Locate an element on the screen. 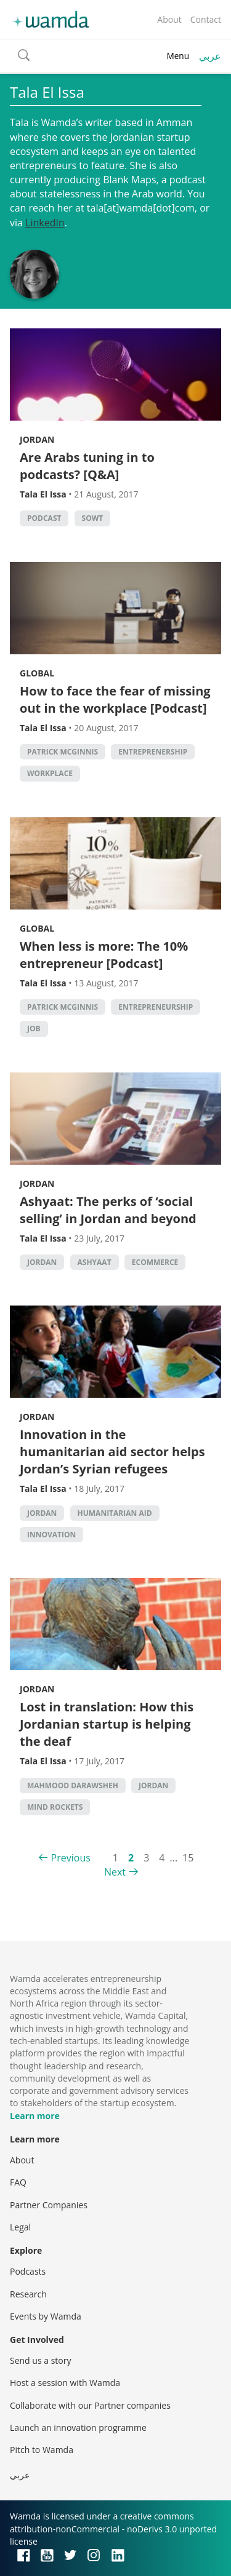 Image resolution: width=231 pixels, height=2576 pixels. Previous is located at coordinates (71, 1858).